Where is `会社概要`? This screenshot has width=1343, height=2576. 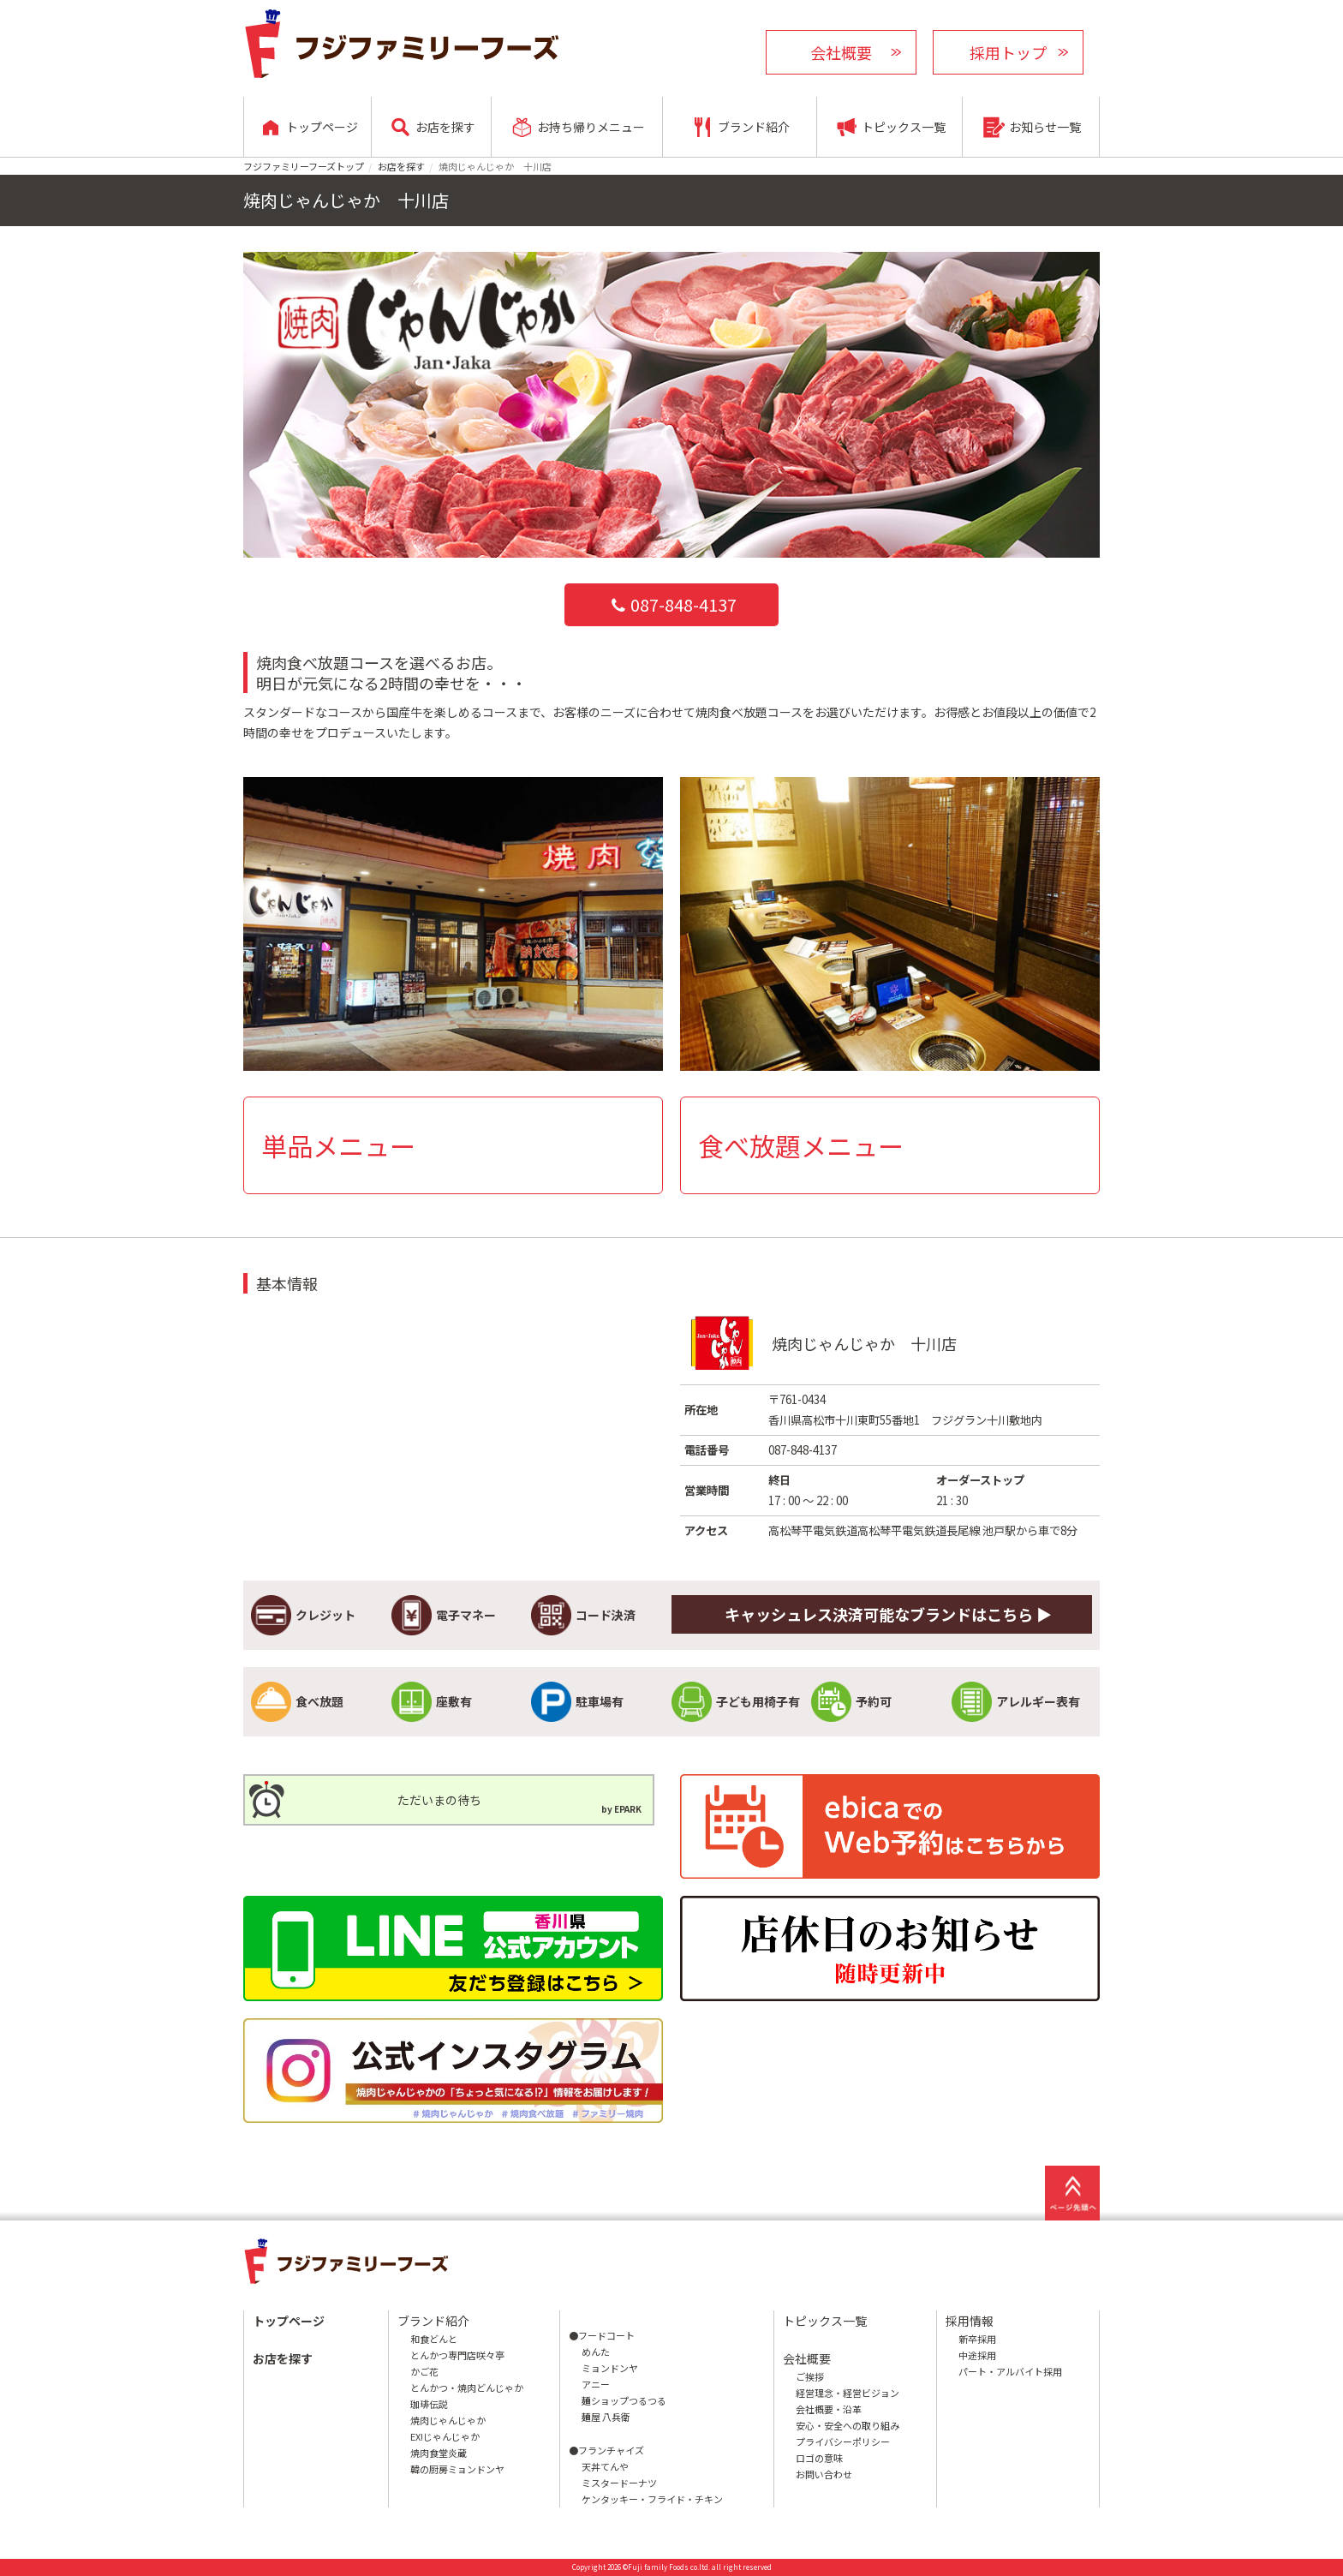
会社概要 is located at coordinates (841, 52).